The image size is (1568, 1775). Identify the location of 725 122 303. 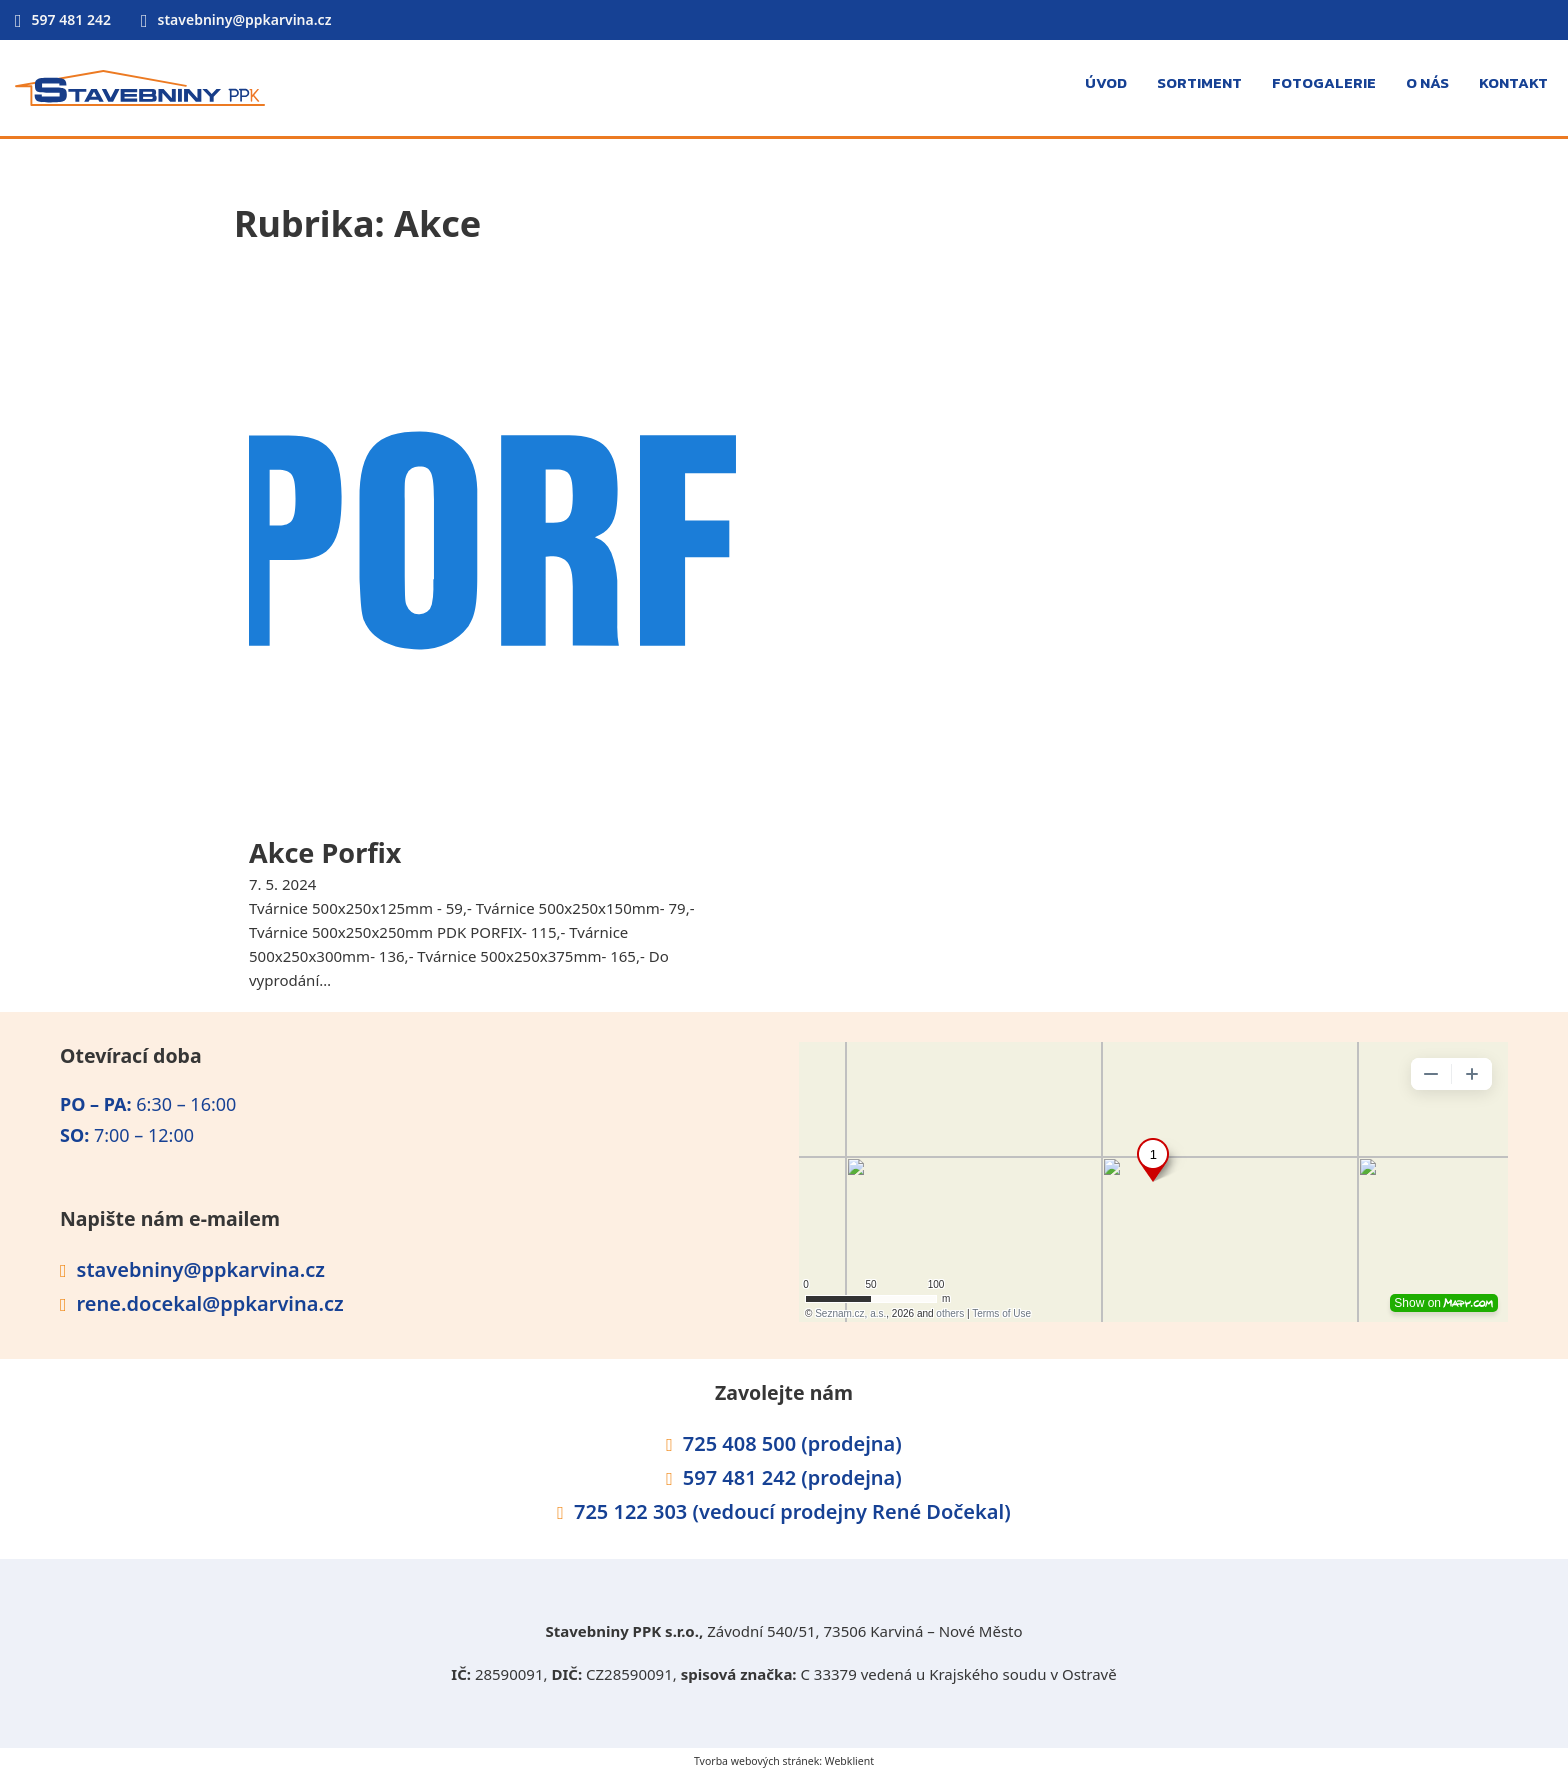
(633, 1511).